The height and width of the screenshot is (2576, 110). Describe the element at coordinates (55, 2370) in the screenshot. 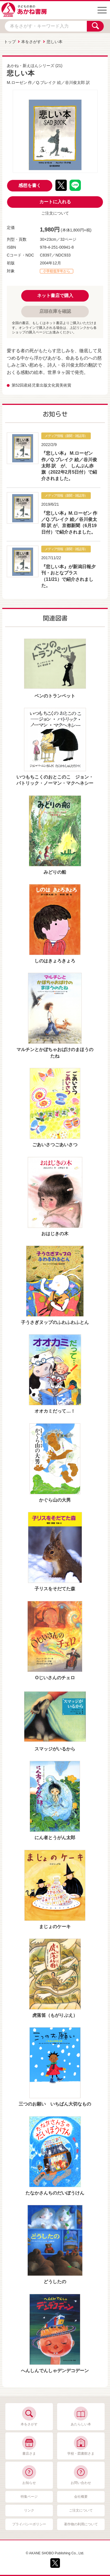

I see `へんしんでんしゃデンデコデーン` at that location.